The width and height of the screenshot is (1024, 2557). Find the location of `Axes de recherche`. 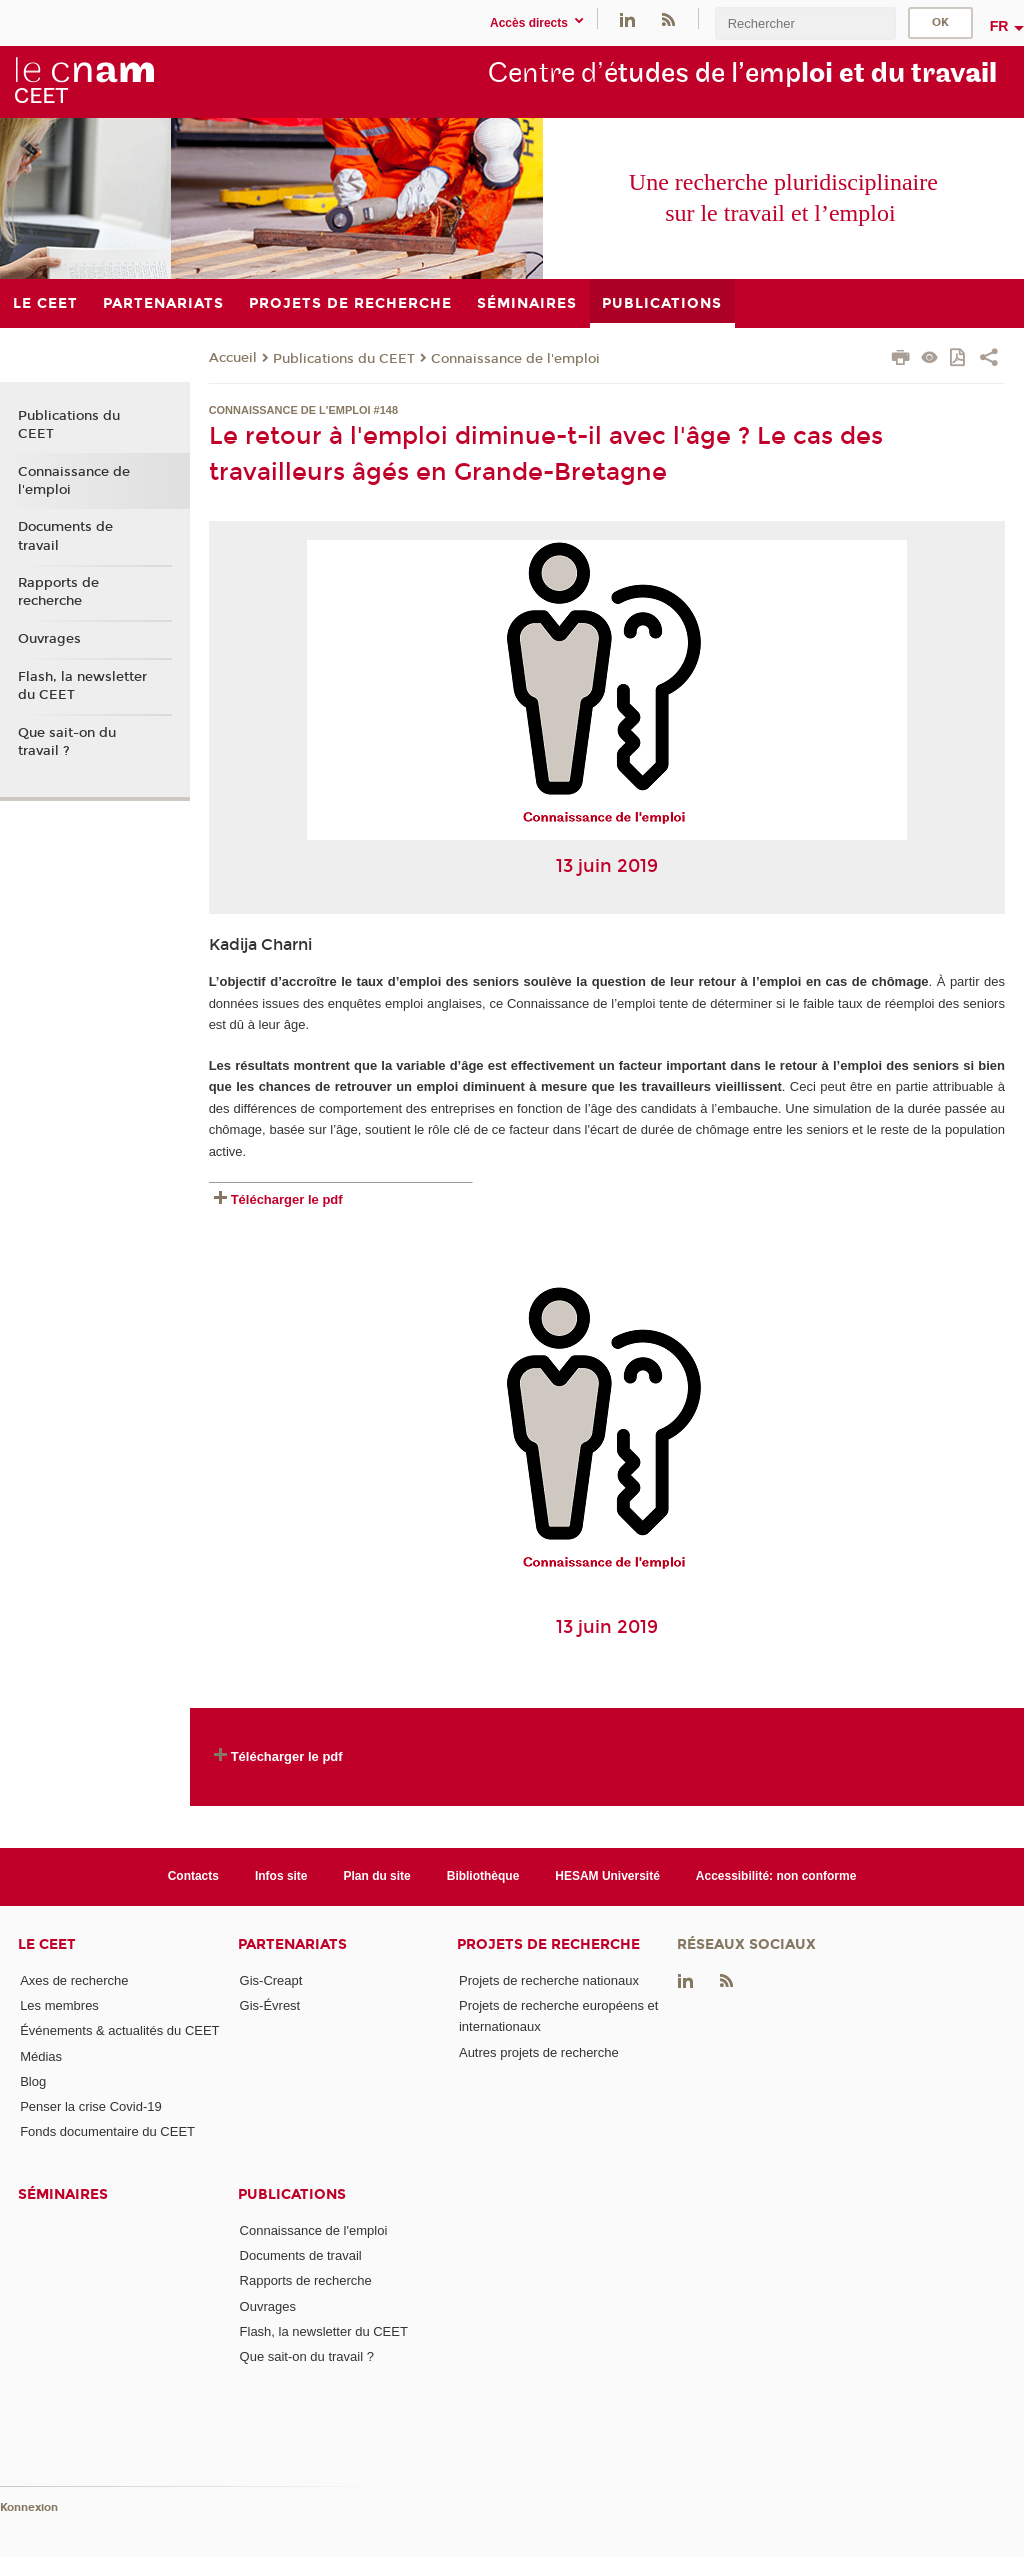

Axes de recherche is located at coordinates (74, 1980).